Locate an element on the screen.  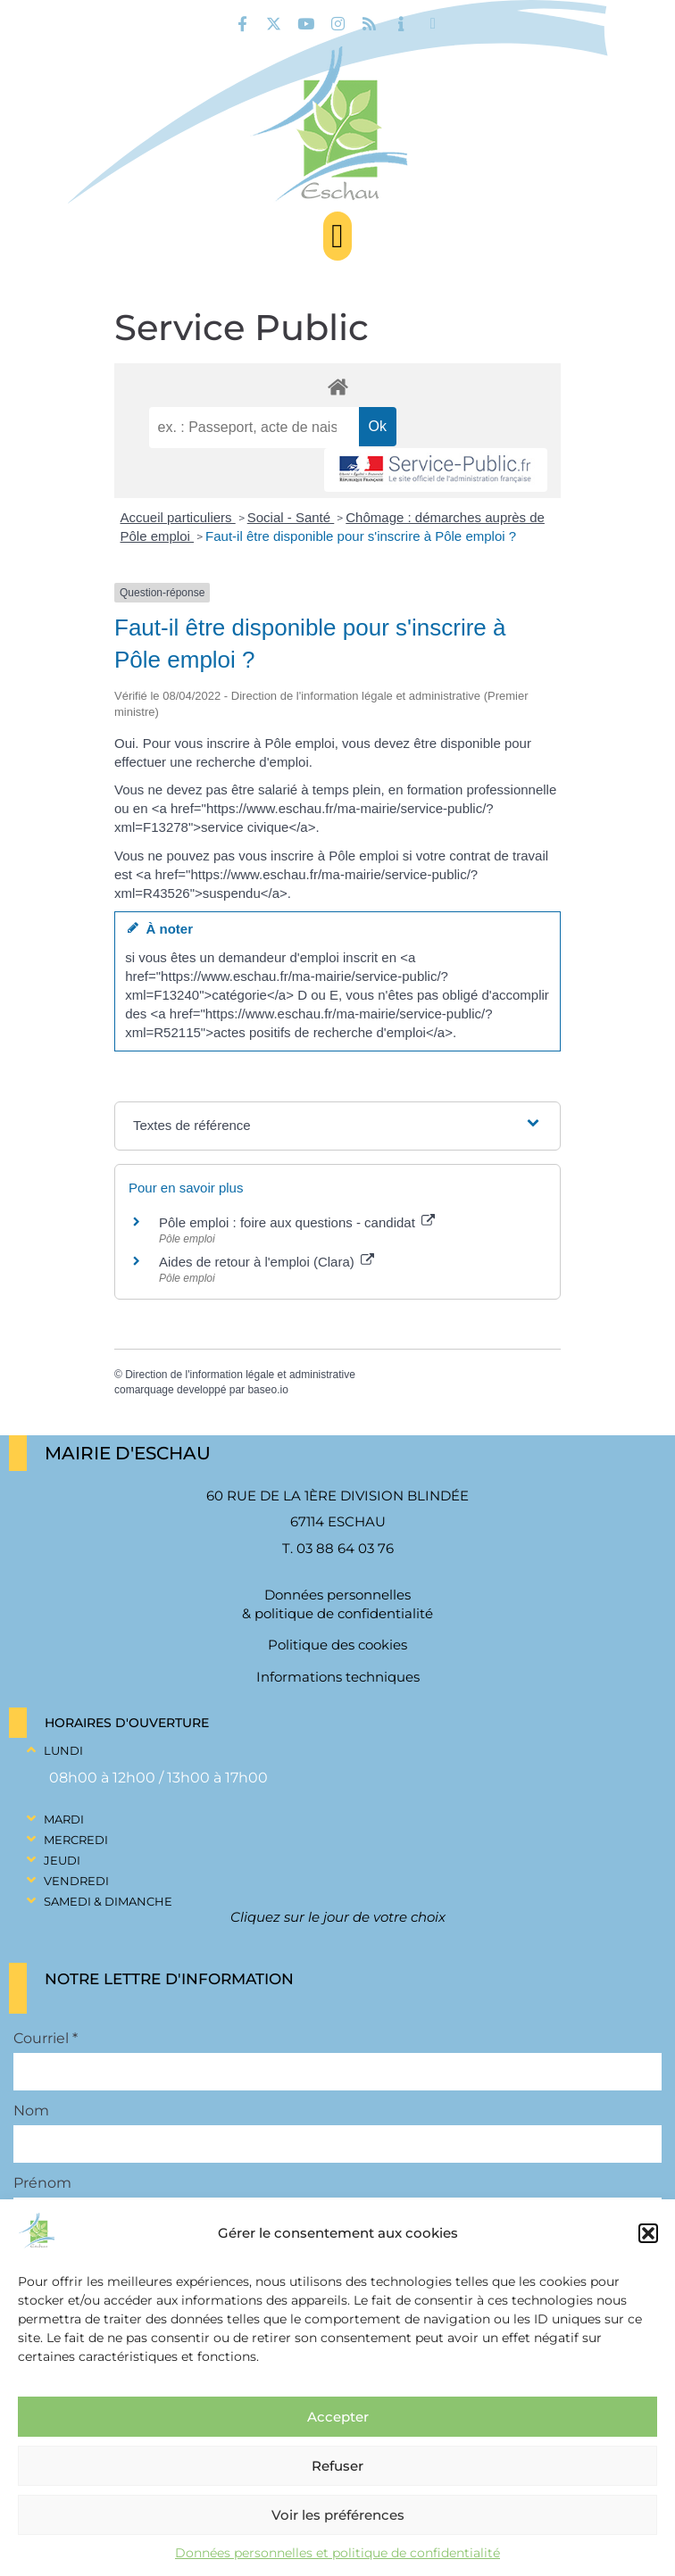
Informations techniques [link] is located at coordinates (338, 1676).